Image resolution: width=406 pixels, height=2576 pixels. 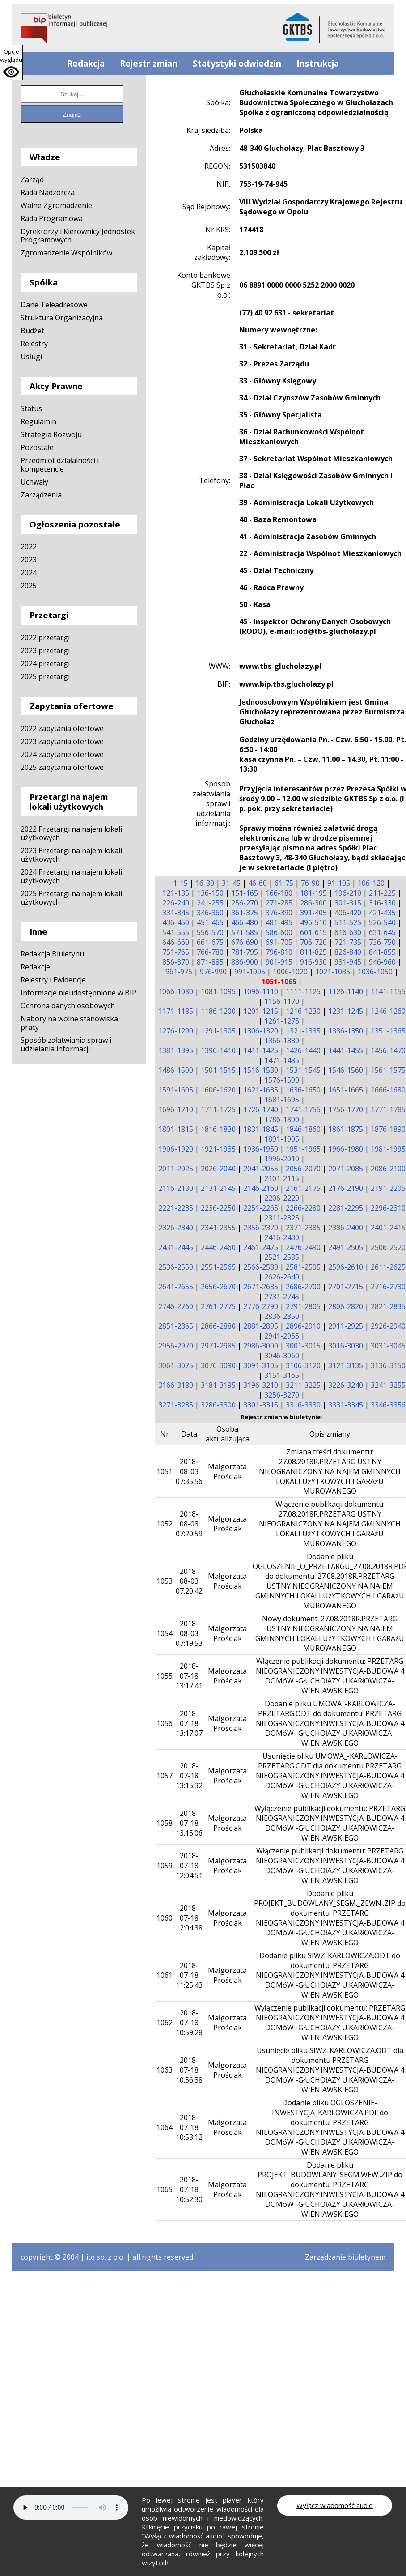 What do you see at coordinates (345, 1208) in the screenshot?
I see `2281-2295` at bounding box center [345, 1208].